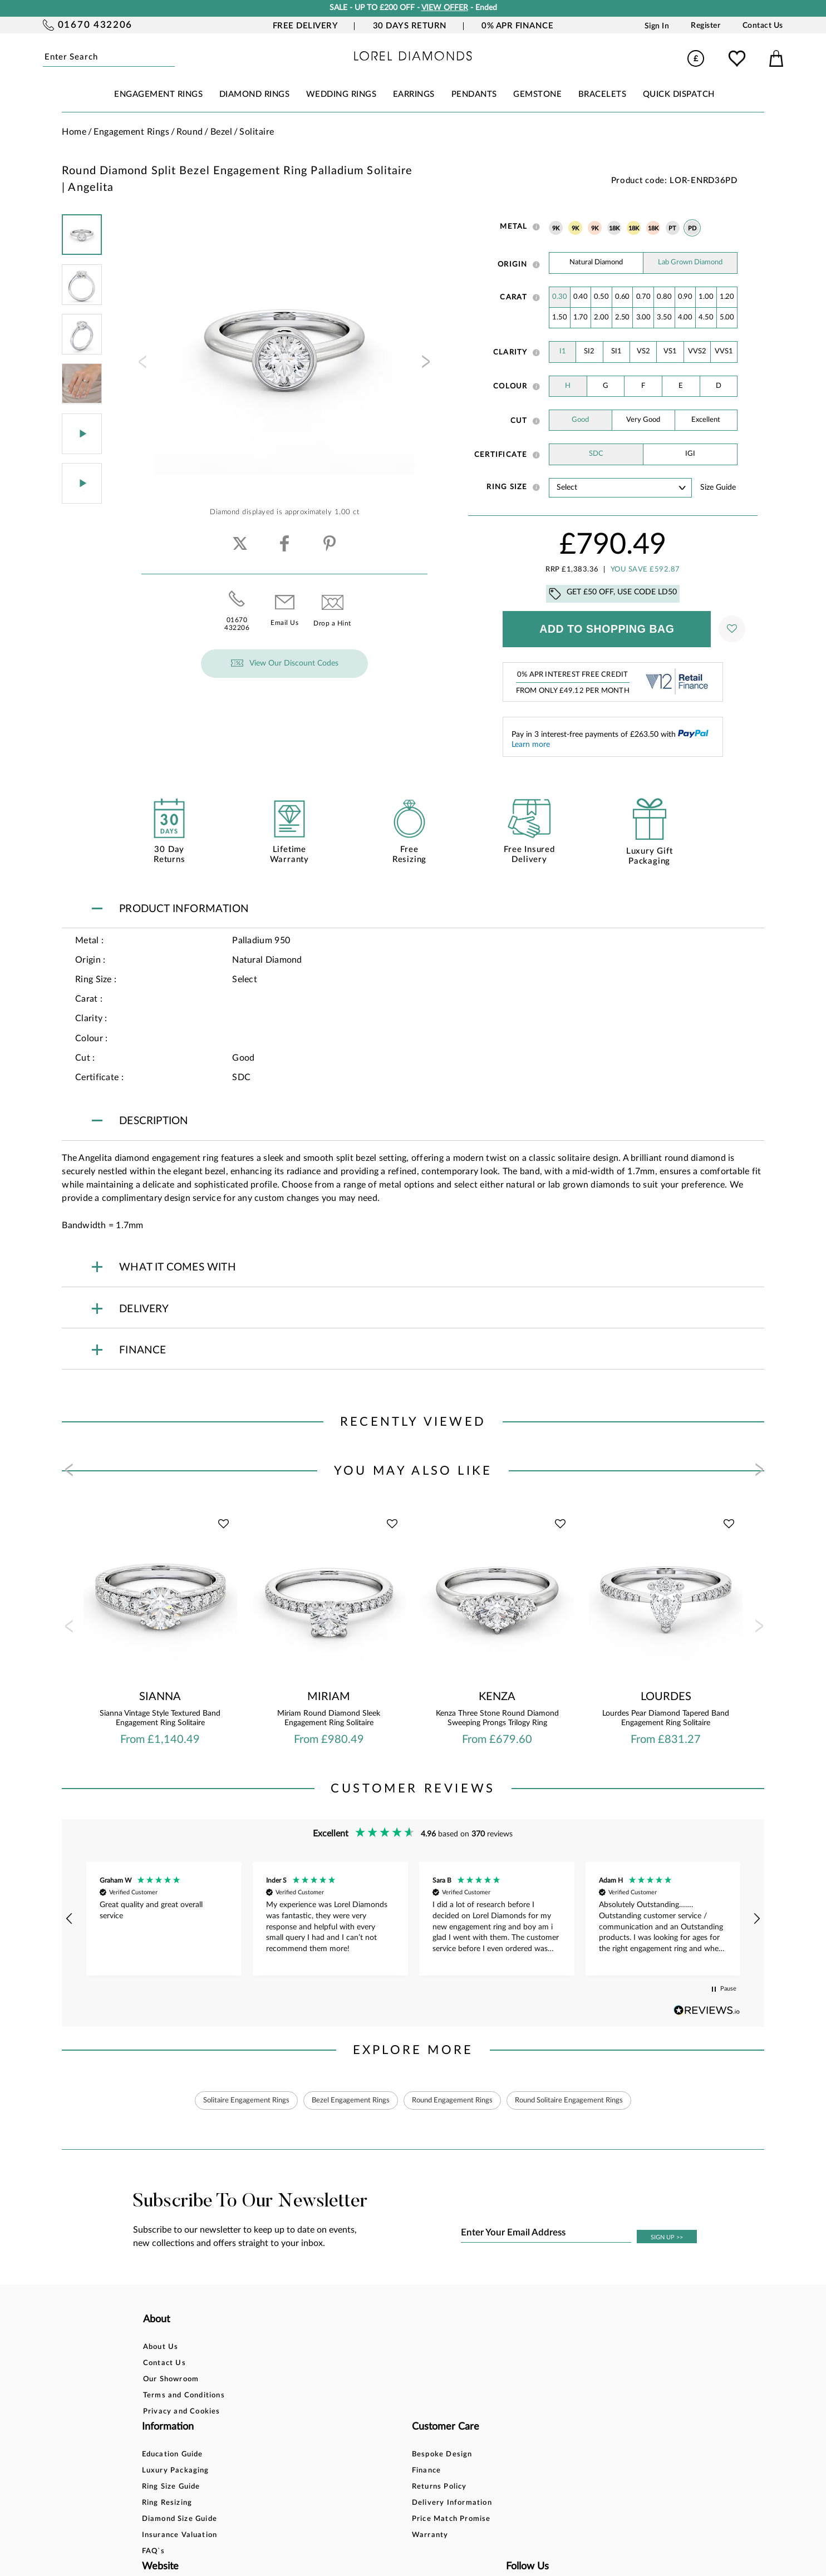  I want to click on Returns Policy, so click(407, 2380).